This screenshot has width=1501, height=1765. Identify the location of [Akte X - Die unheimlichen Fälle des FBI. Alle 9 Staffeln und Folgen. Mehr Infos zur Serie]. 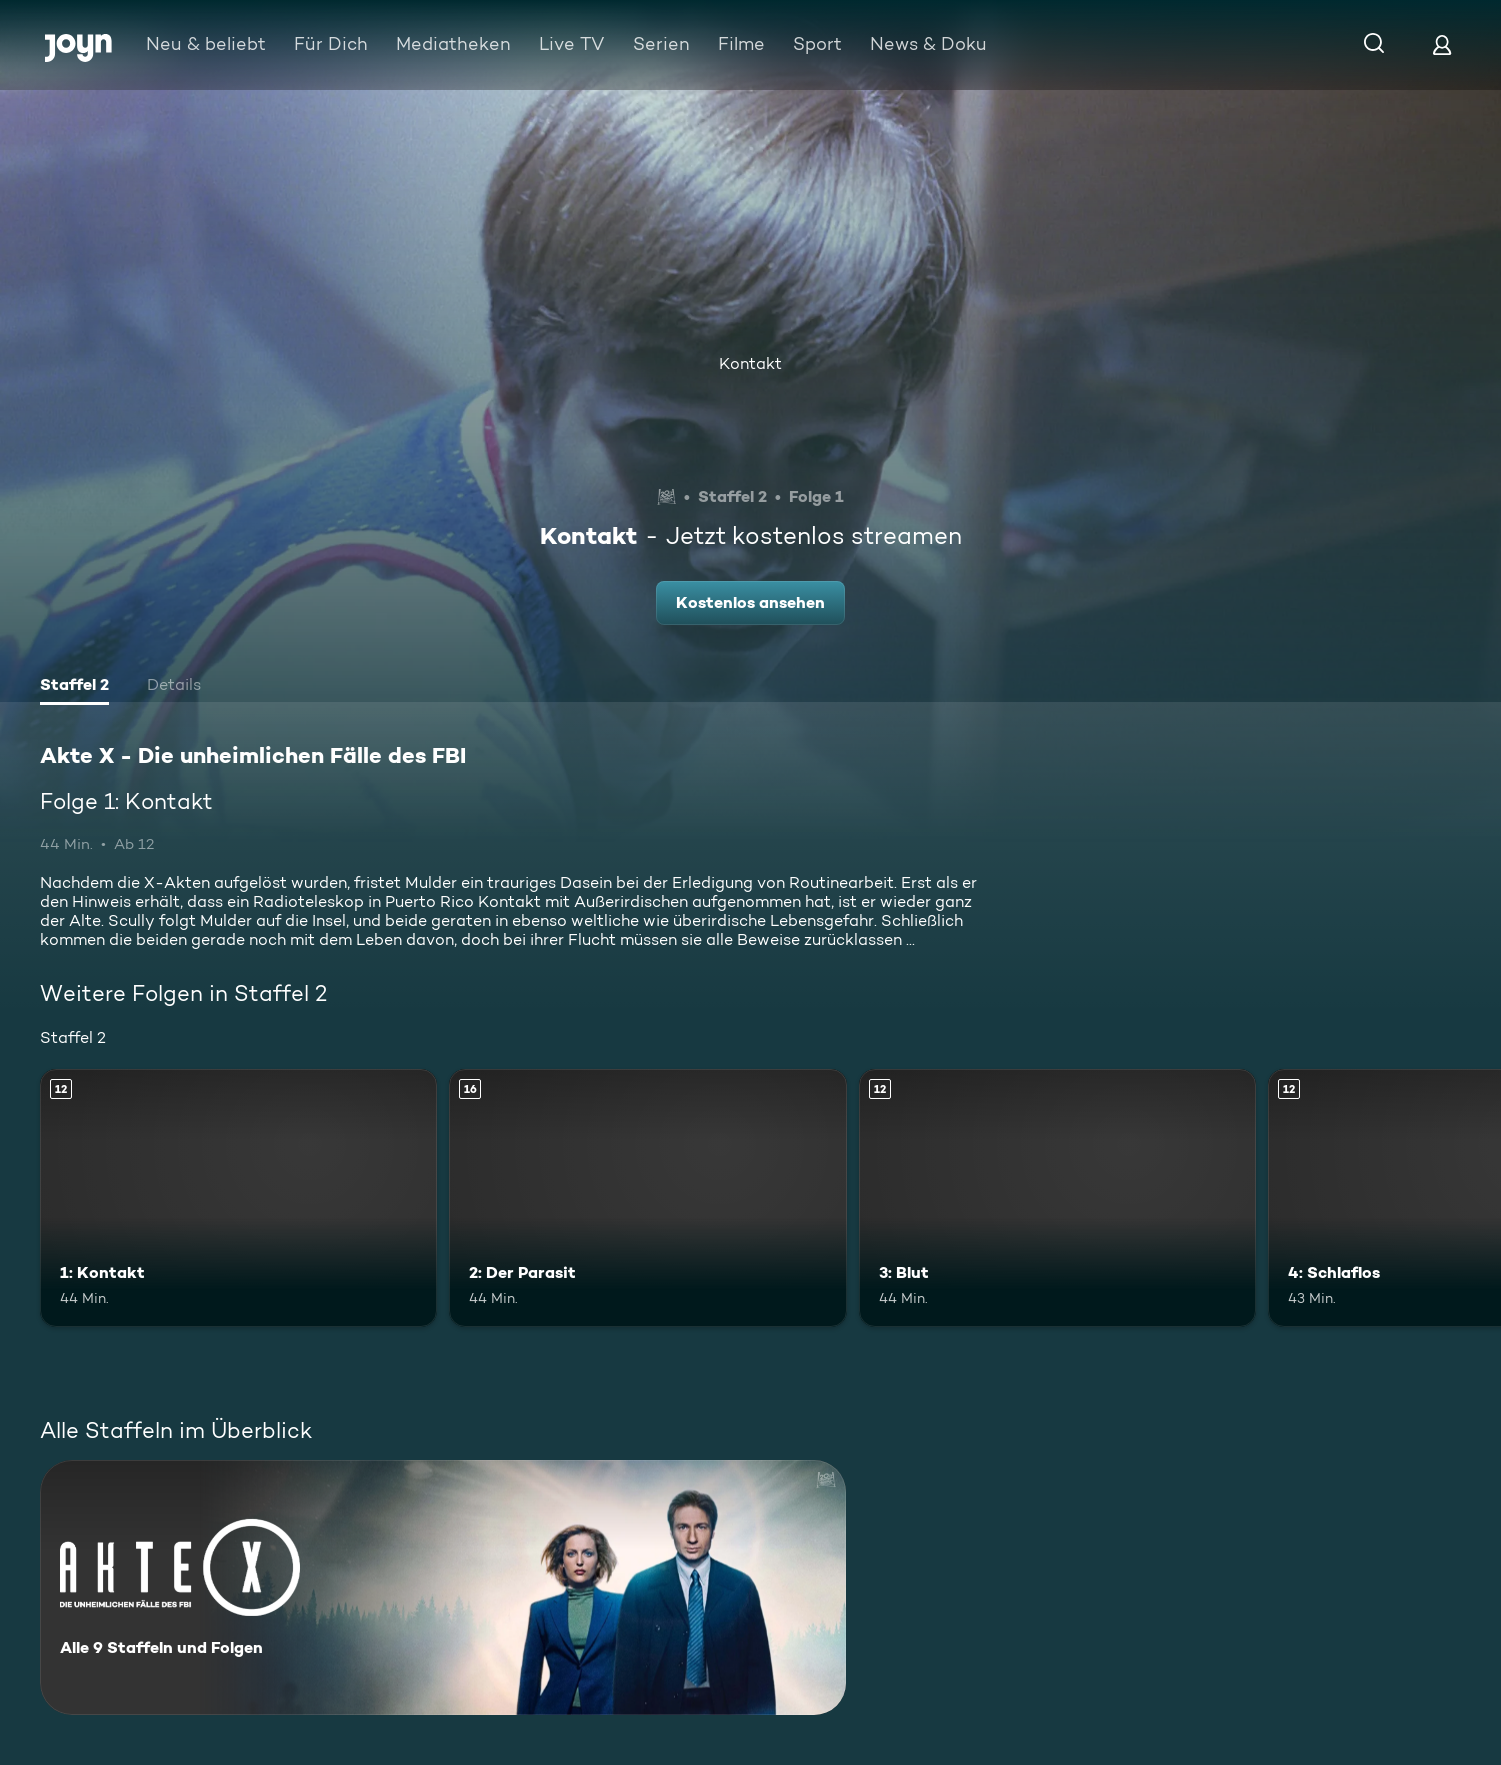
(443, 1587).